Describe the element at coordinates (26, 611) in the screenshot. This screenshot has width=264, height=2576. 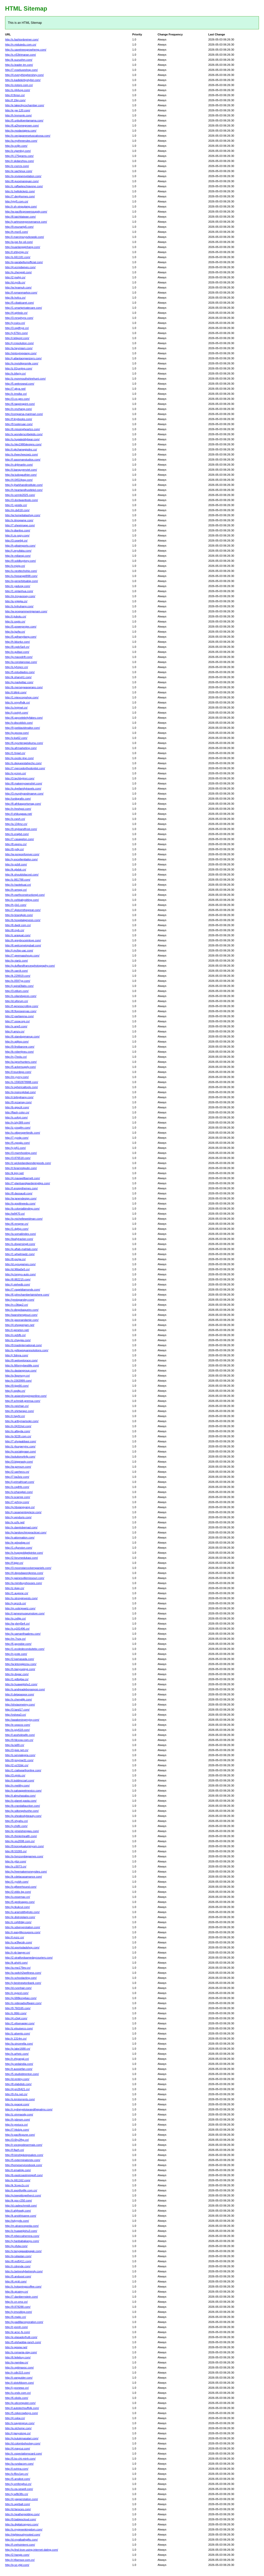
I see `http://w.programmerinjamam.com/` at that location.